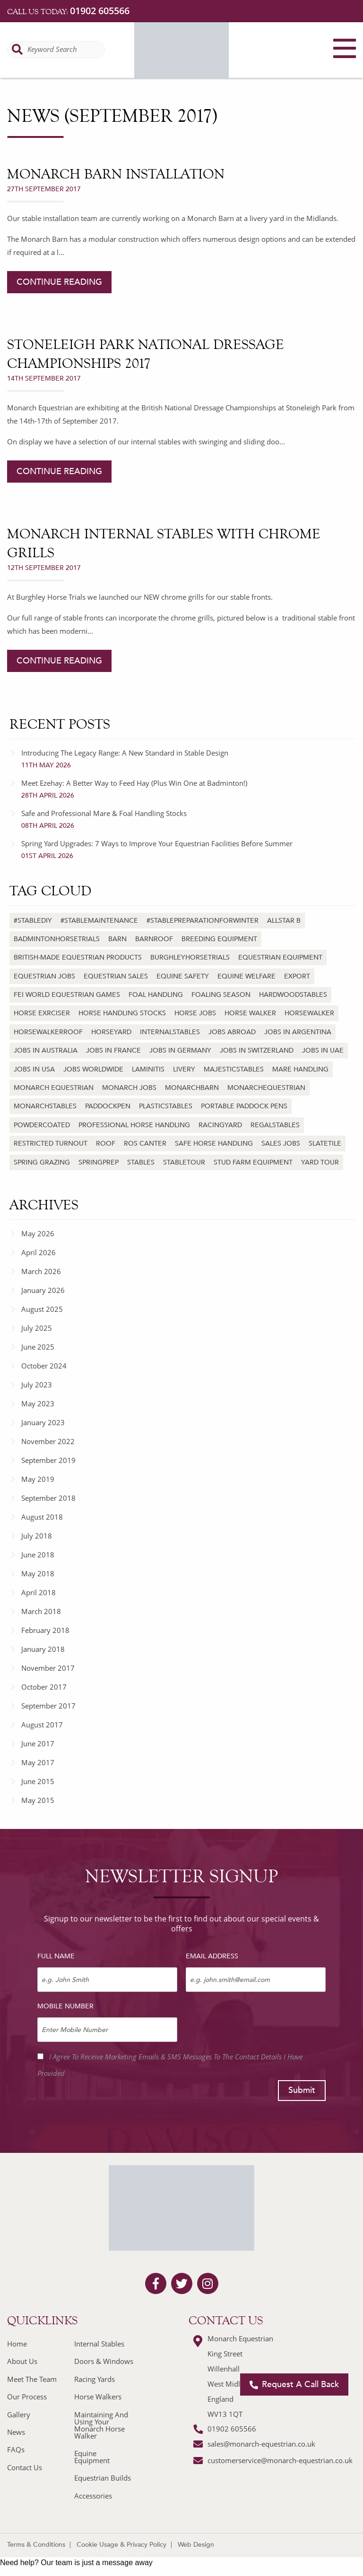  I want to click on May 2017, so click(37, 1762).